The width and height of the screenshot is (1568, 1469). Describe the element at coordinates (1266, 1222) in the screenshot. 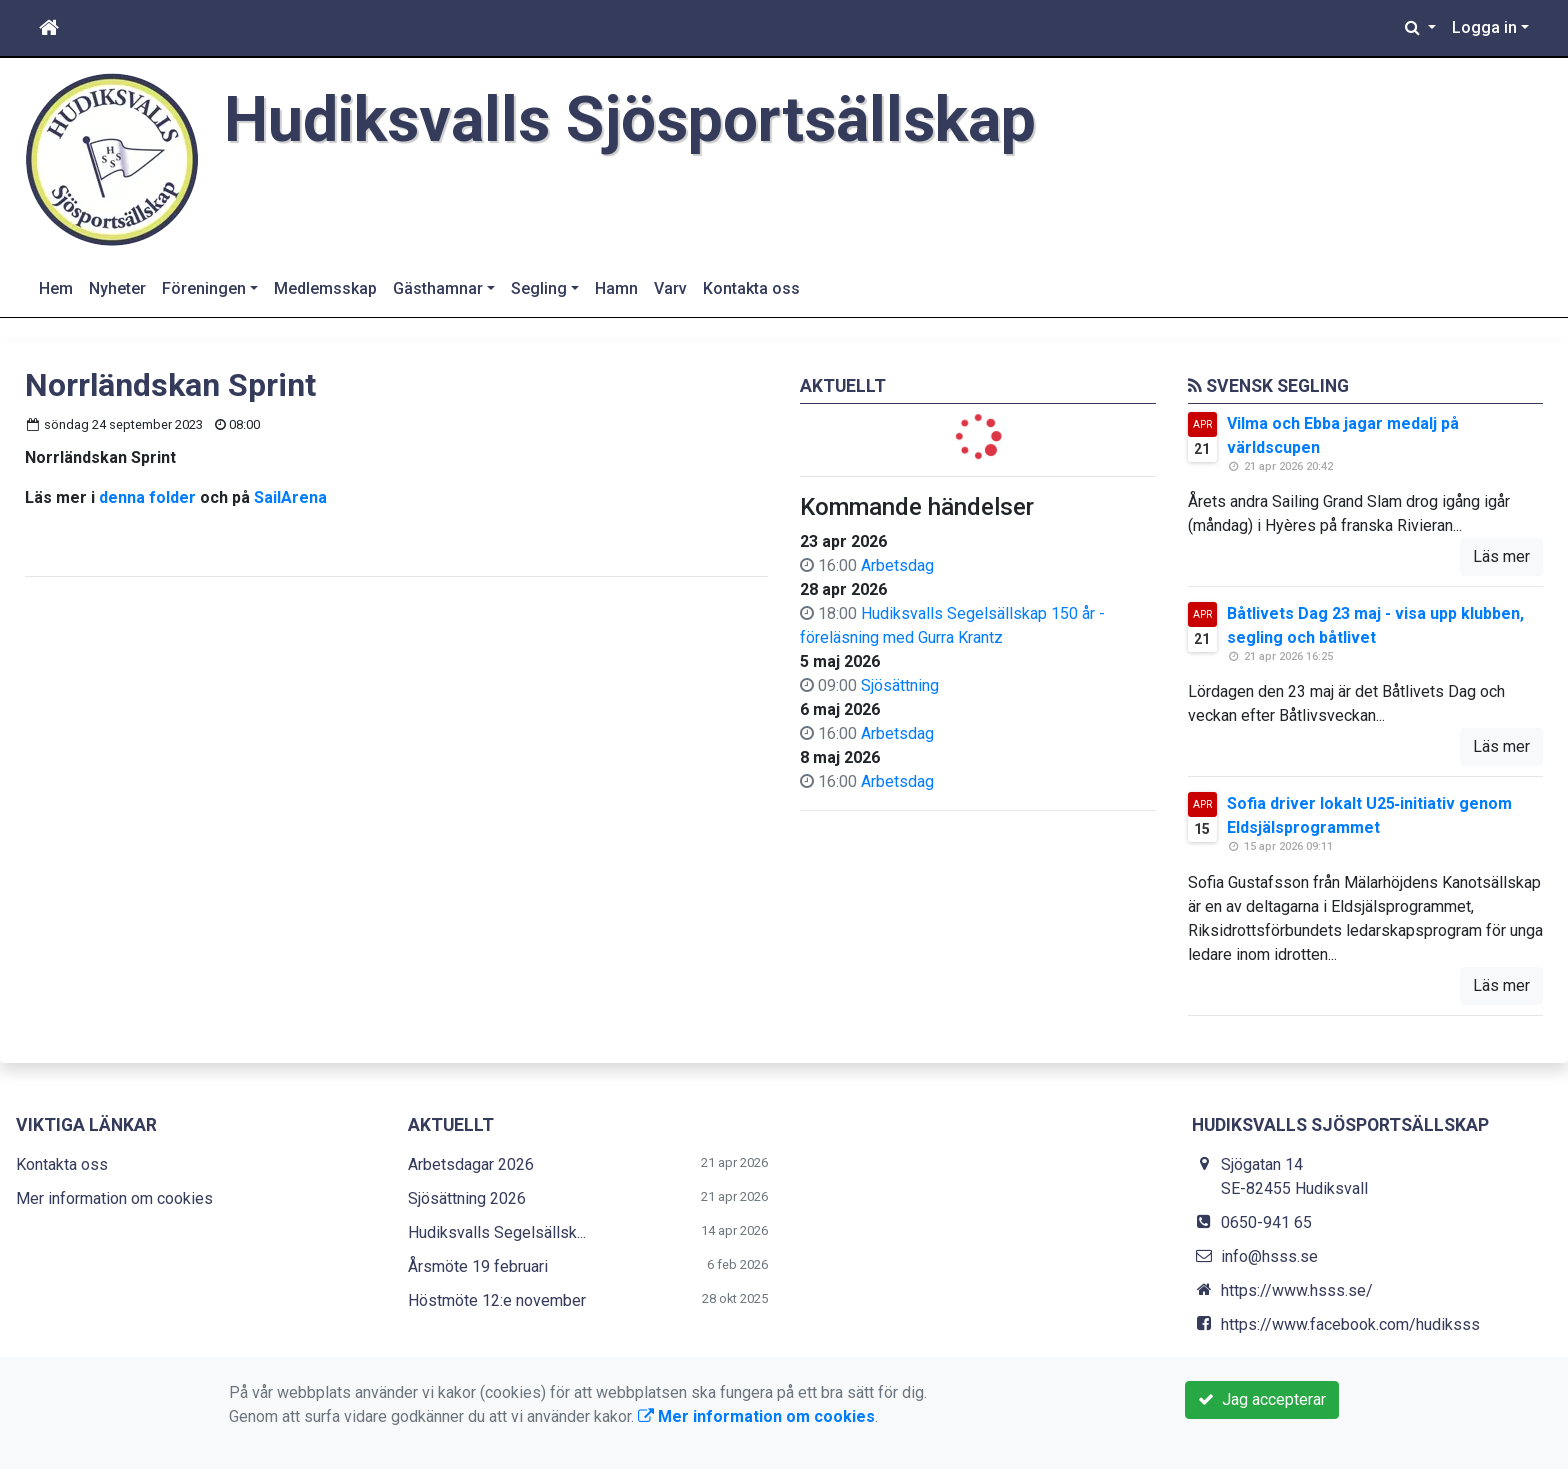

I see `0650-941 65` at that location.